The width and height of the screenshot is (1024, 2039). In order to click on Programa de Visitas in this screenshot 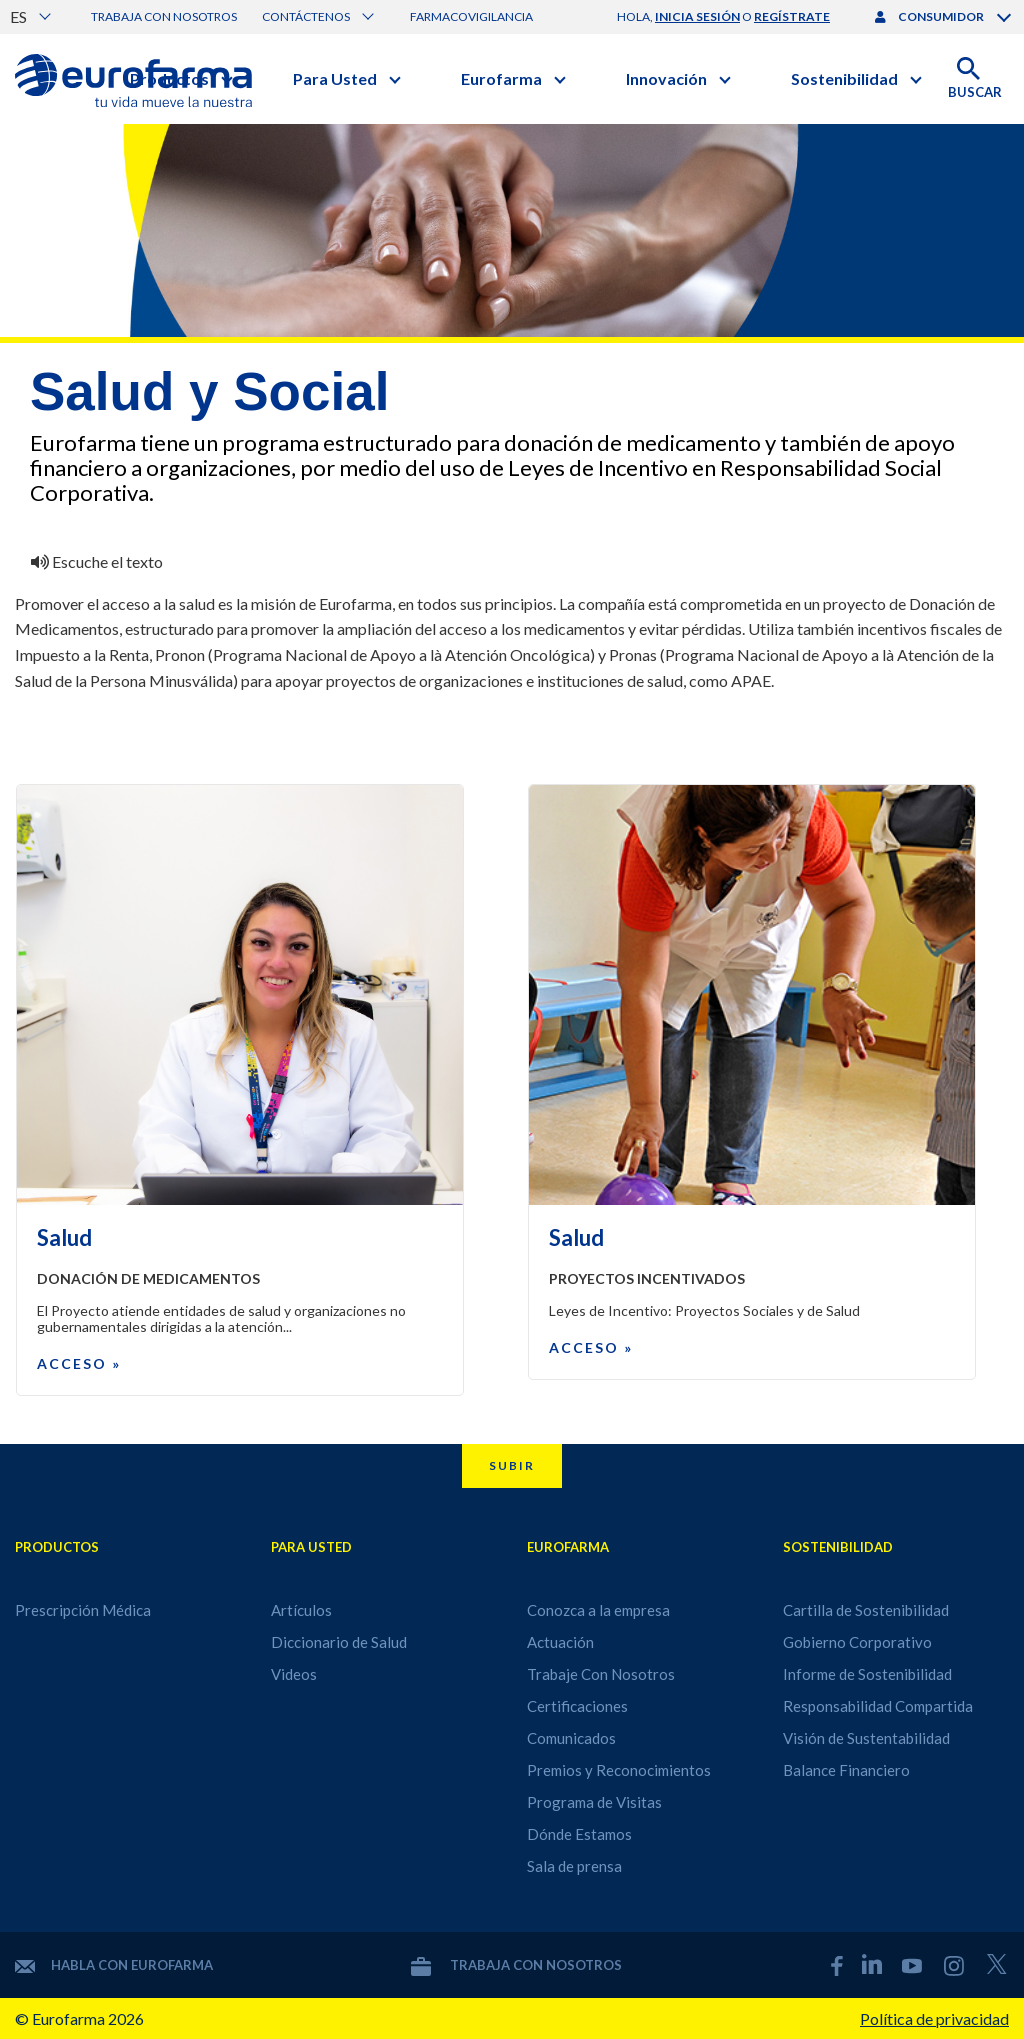, I will do `click(594, 1802)`.